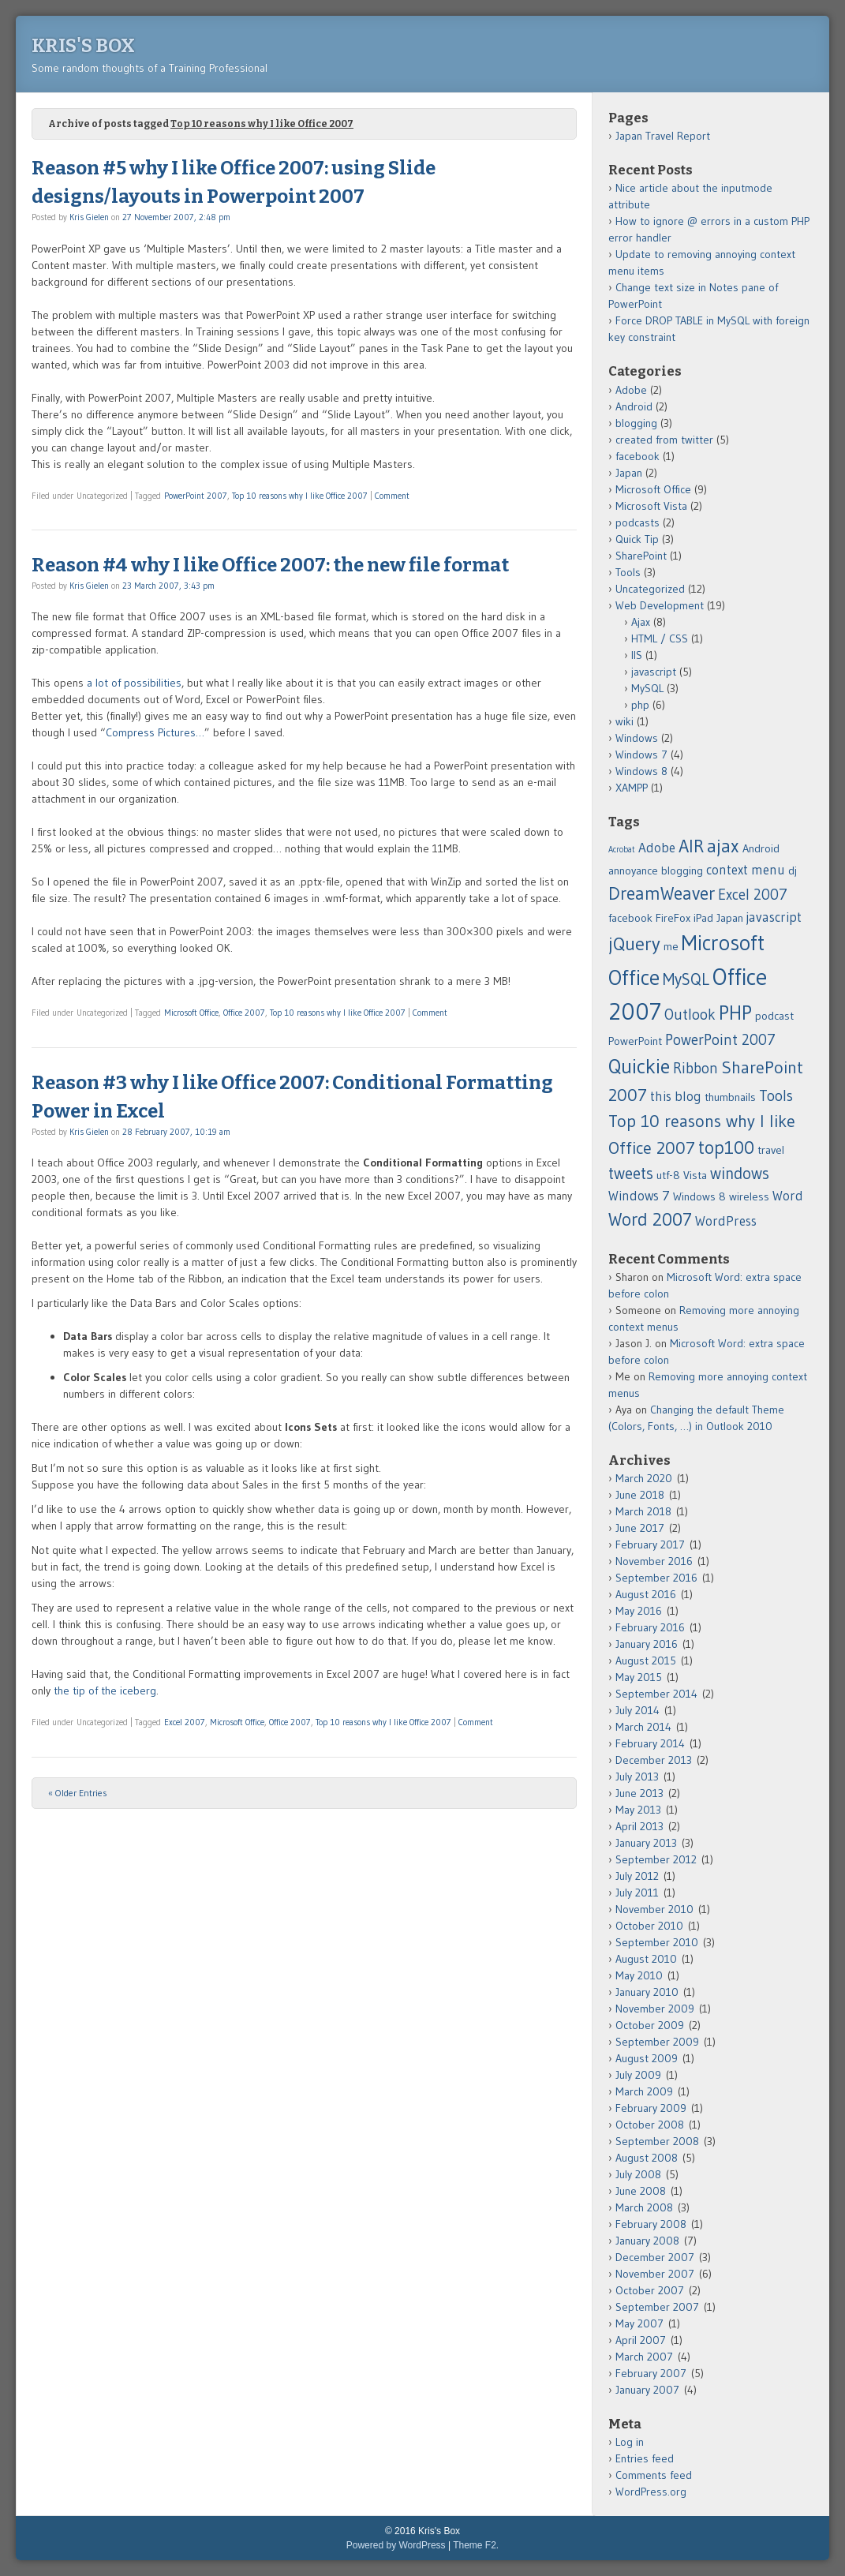 The height and width of the screenshot is (2576, 845). Describe the element at coordinates (637, 522) in the screenshot. I see `podcasts` at that location.